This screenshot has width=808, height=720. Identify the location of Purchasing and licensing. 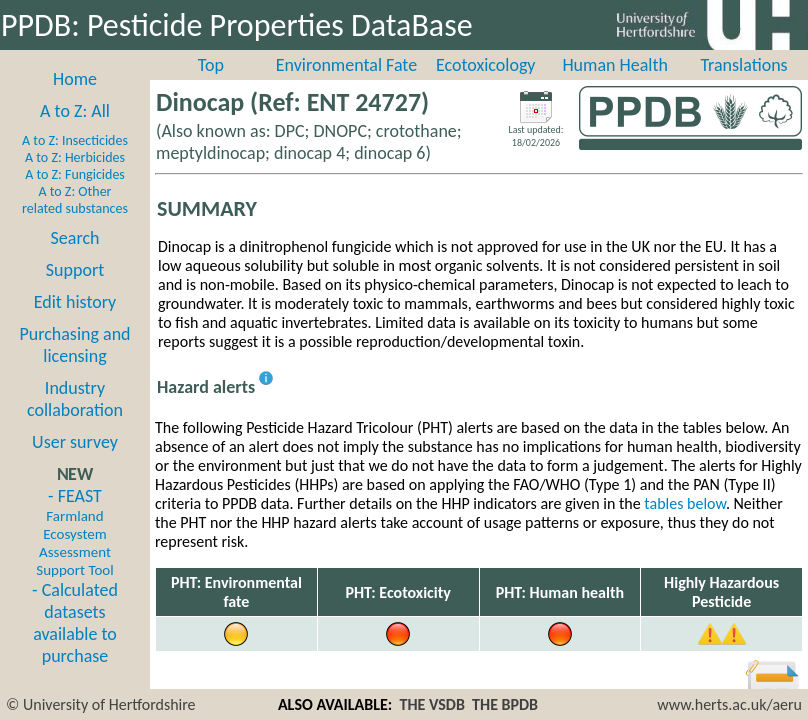
(74, 345).